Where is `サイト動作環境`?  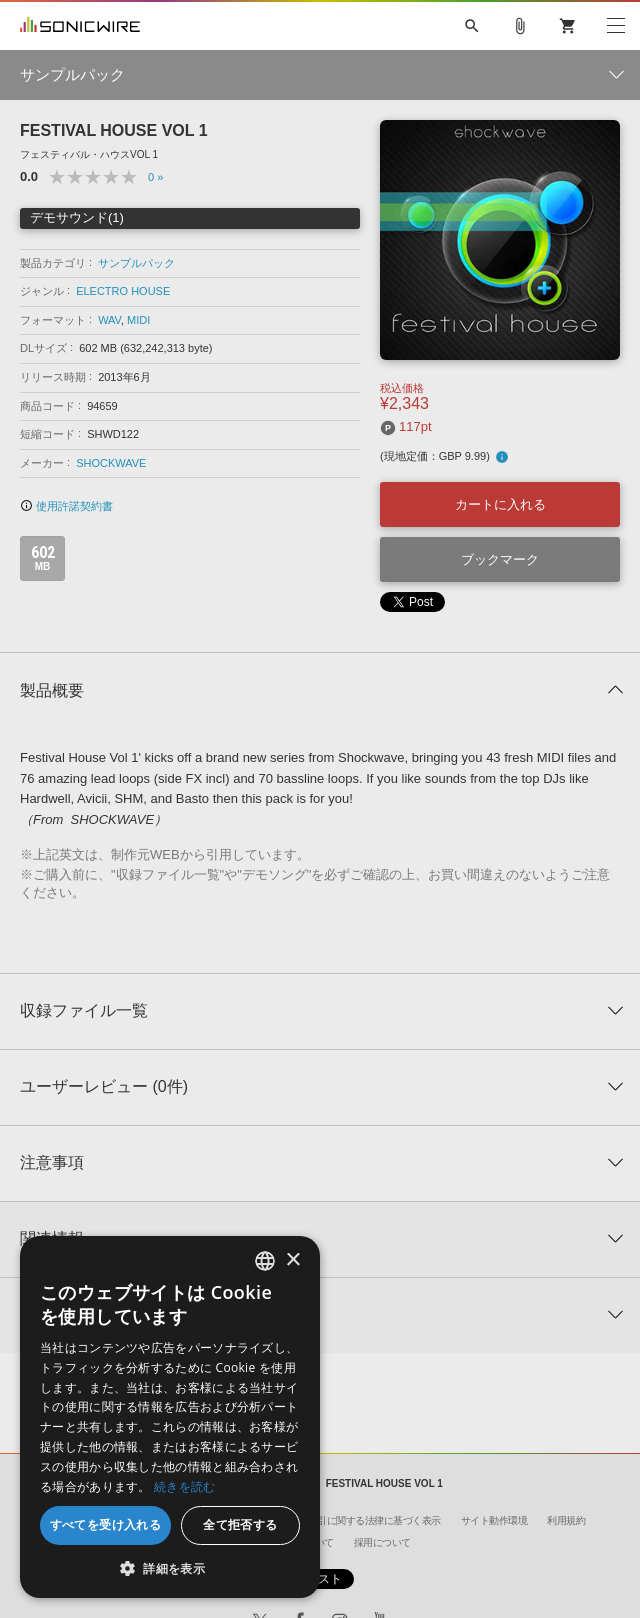
サイト動作環境 is located at coordinates (494, 1520).